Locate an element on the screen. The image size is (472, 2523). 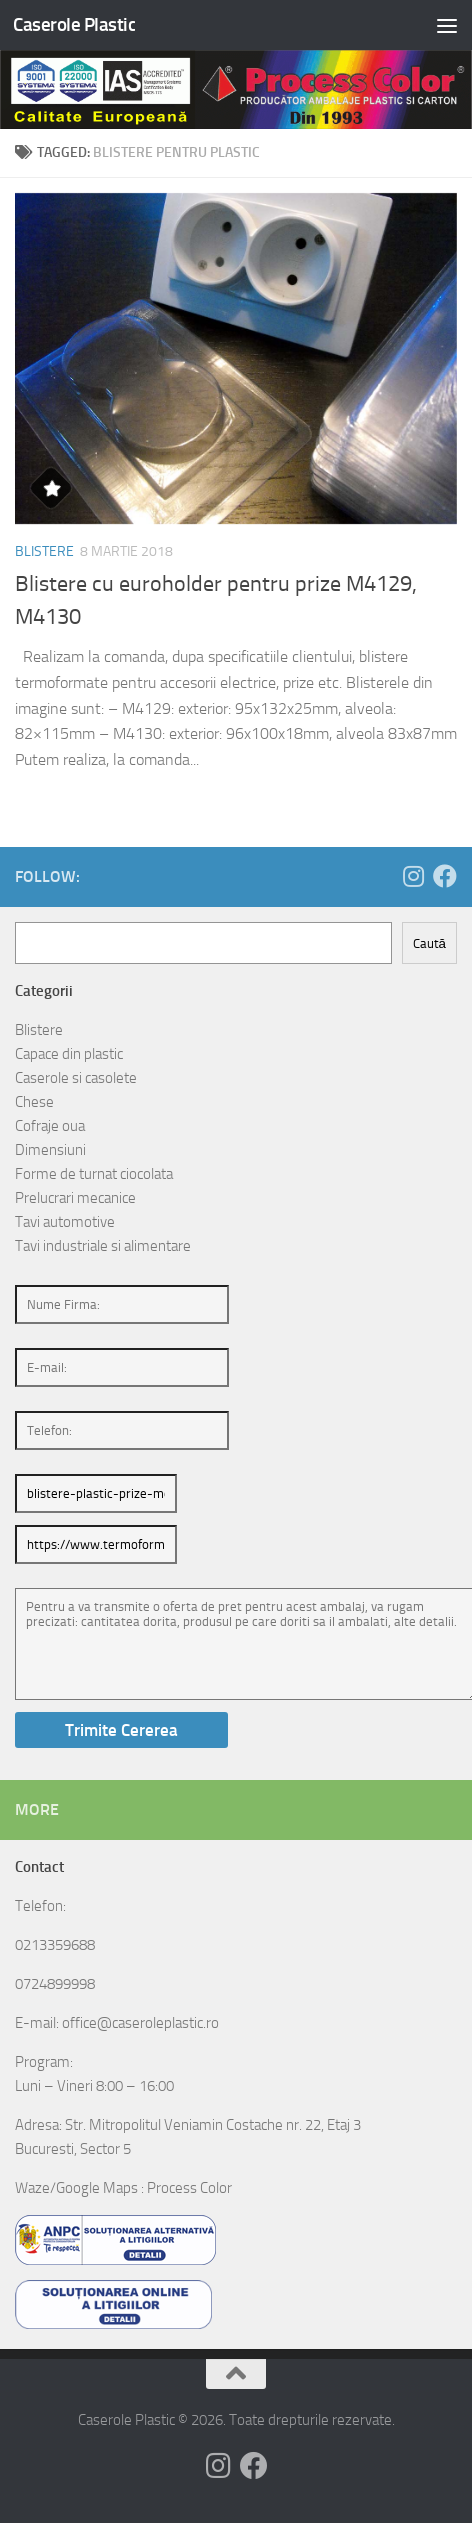
[Follow us on Instagram] is located at coordinates (413, 876).